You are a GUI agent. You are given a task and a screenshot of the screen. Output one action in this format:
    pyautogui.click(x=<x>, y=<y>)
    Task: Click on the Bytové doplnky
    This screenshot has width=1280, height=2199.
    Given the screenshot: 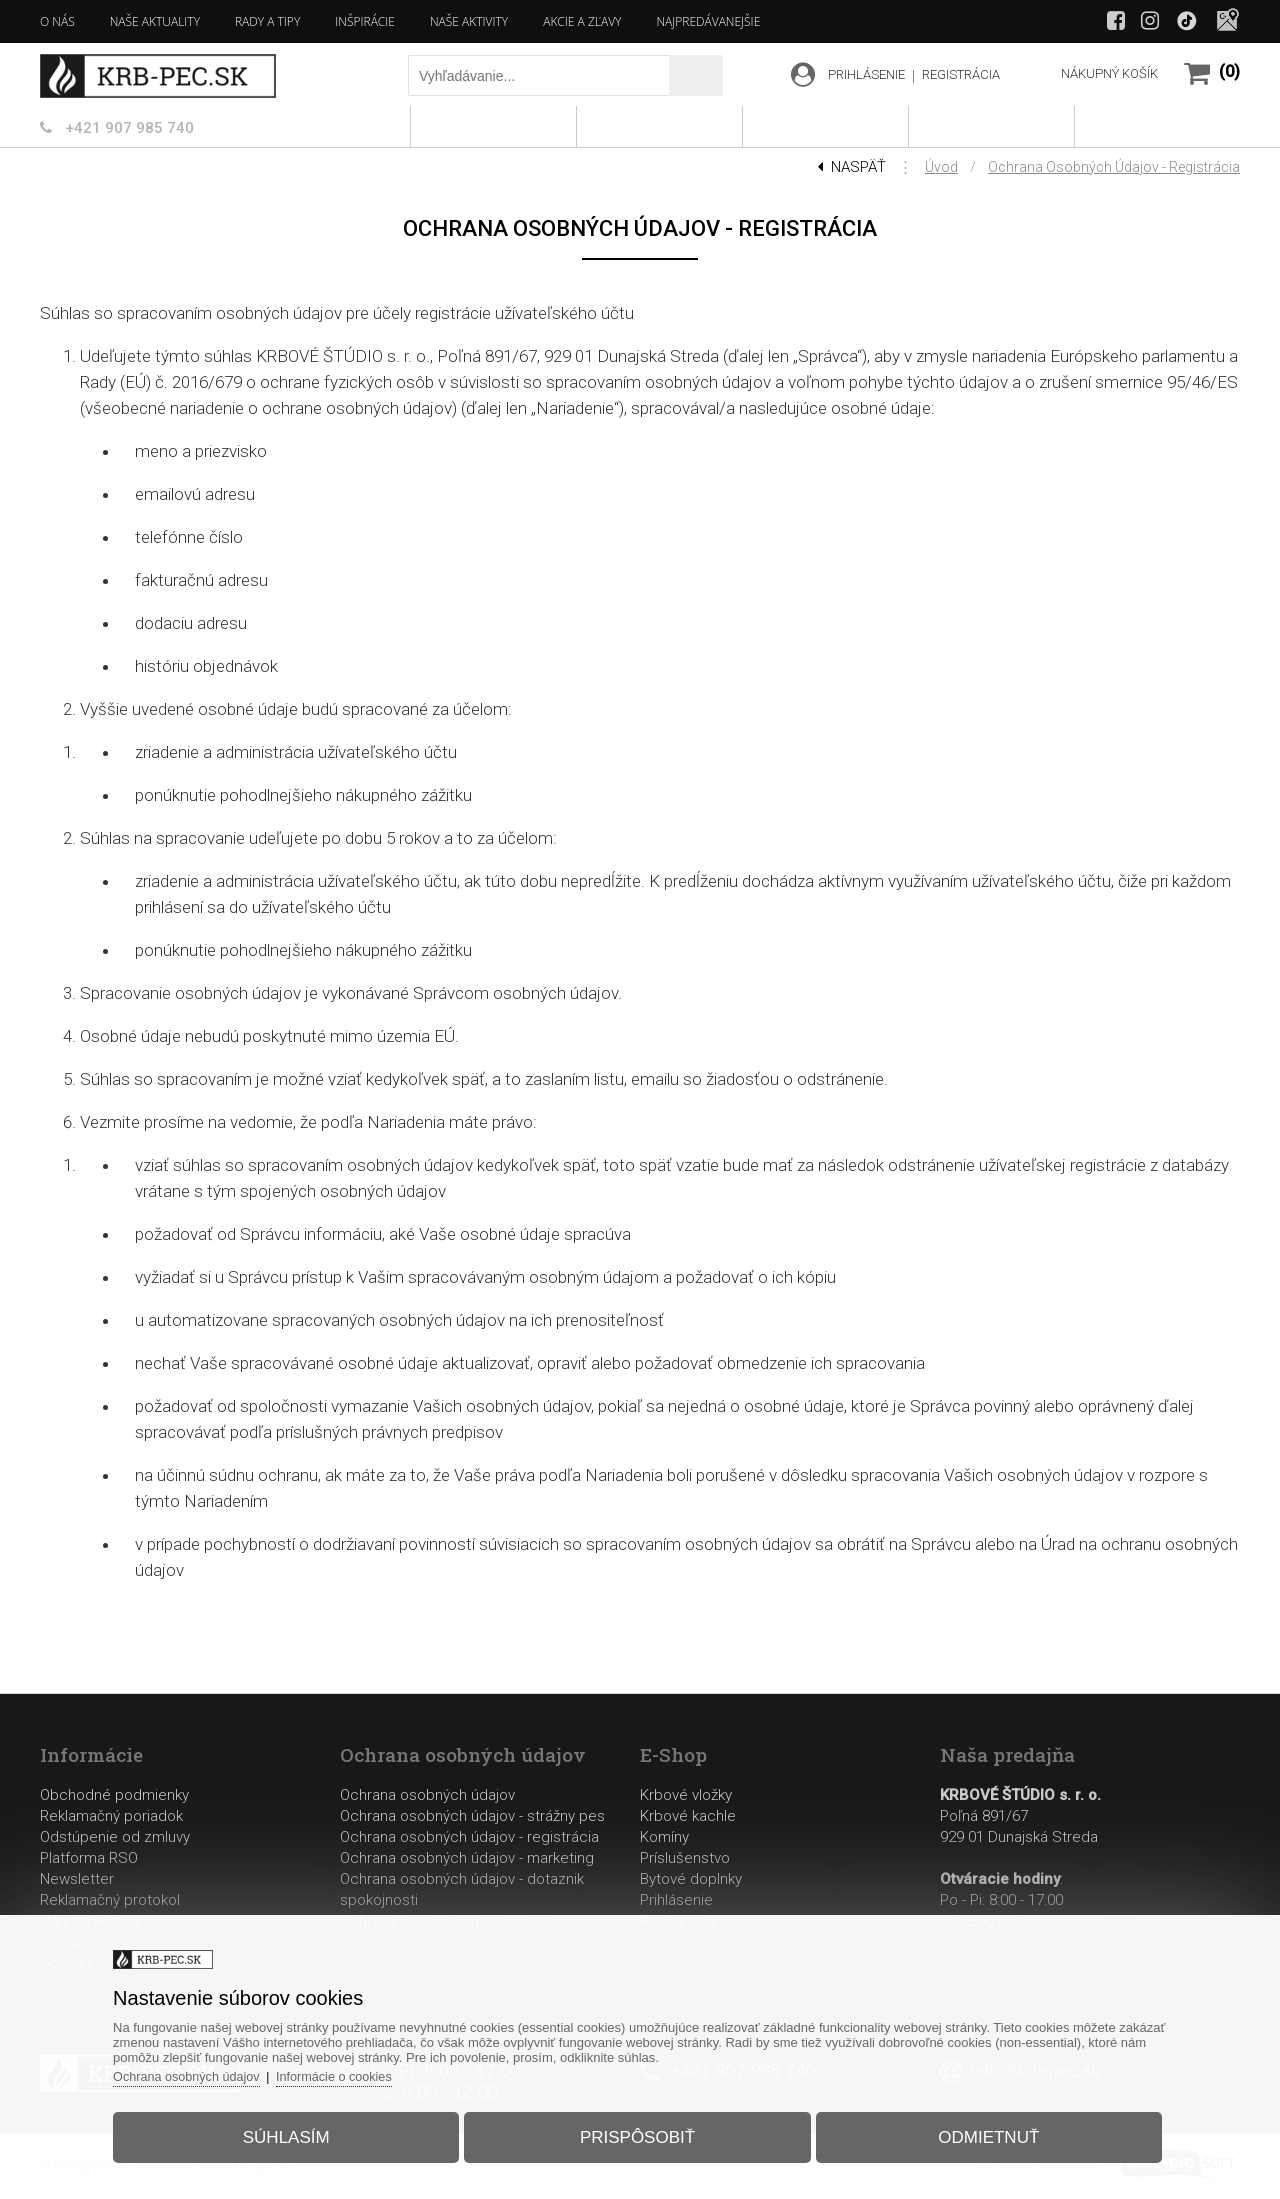 What is the action you would take?
    pyautogui.click(x=691, y=1879)
    